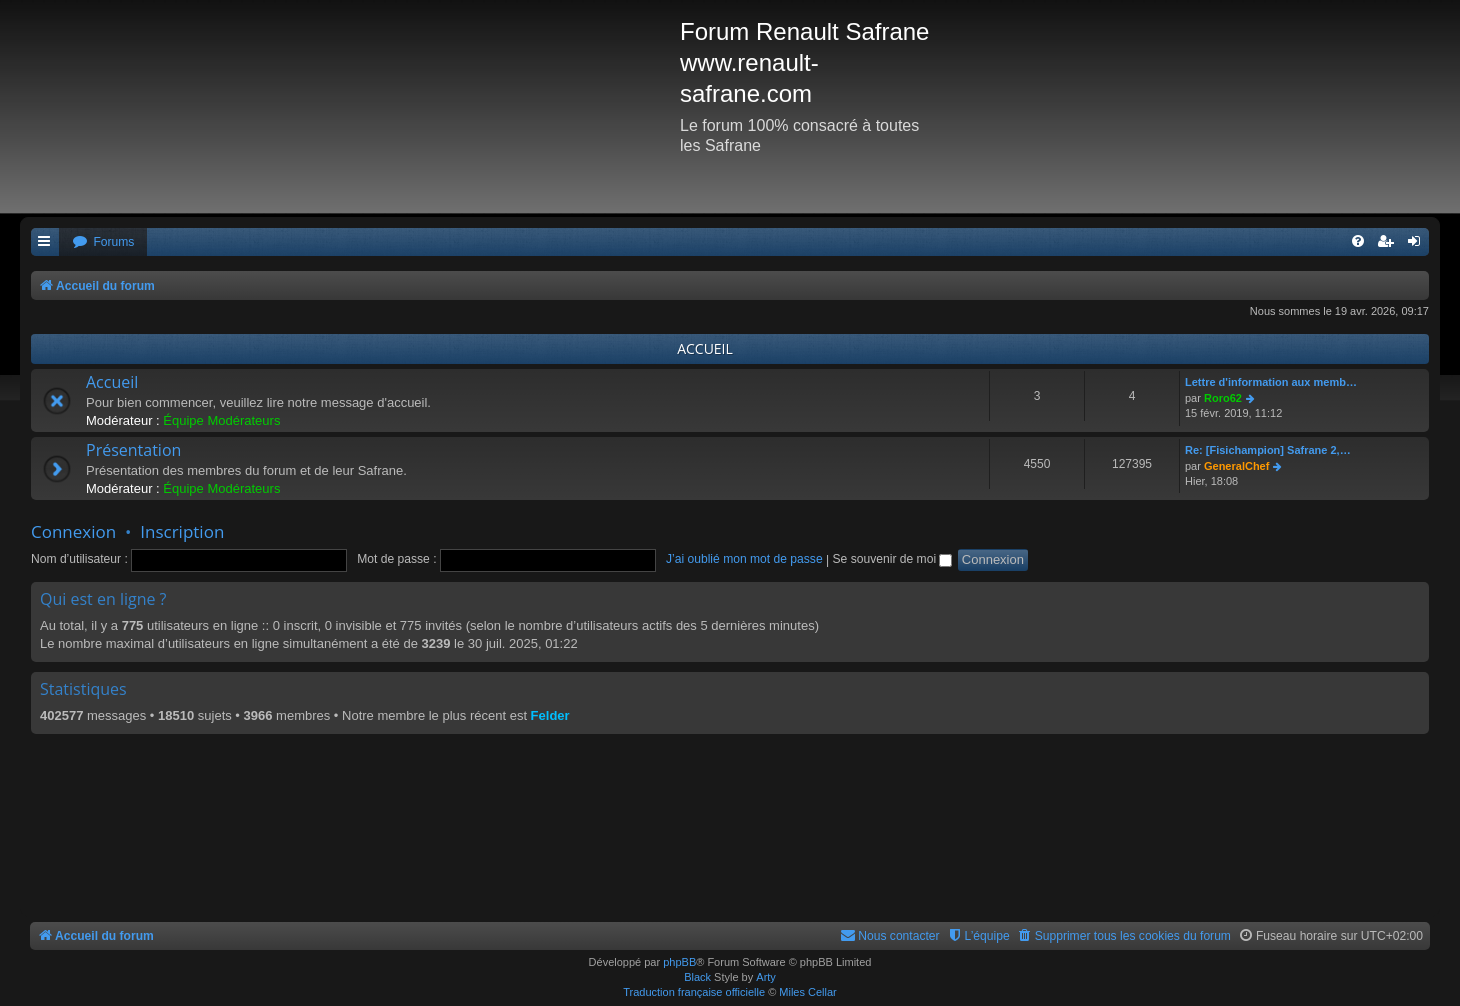 Image resolution: width=1460 pixels, height=1006 pixels. Describe the element at coordinates (705, 348) in the screenshot. I see `ACCUEIL` at that location.